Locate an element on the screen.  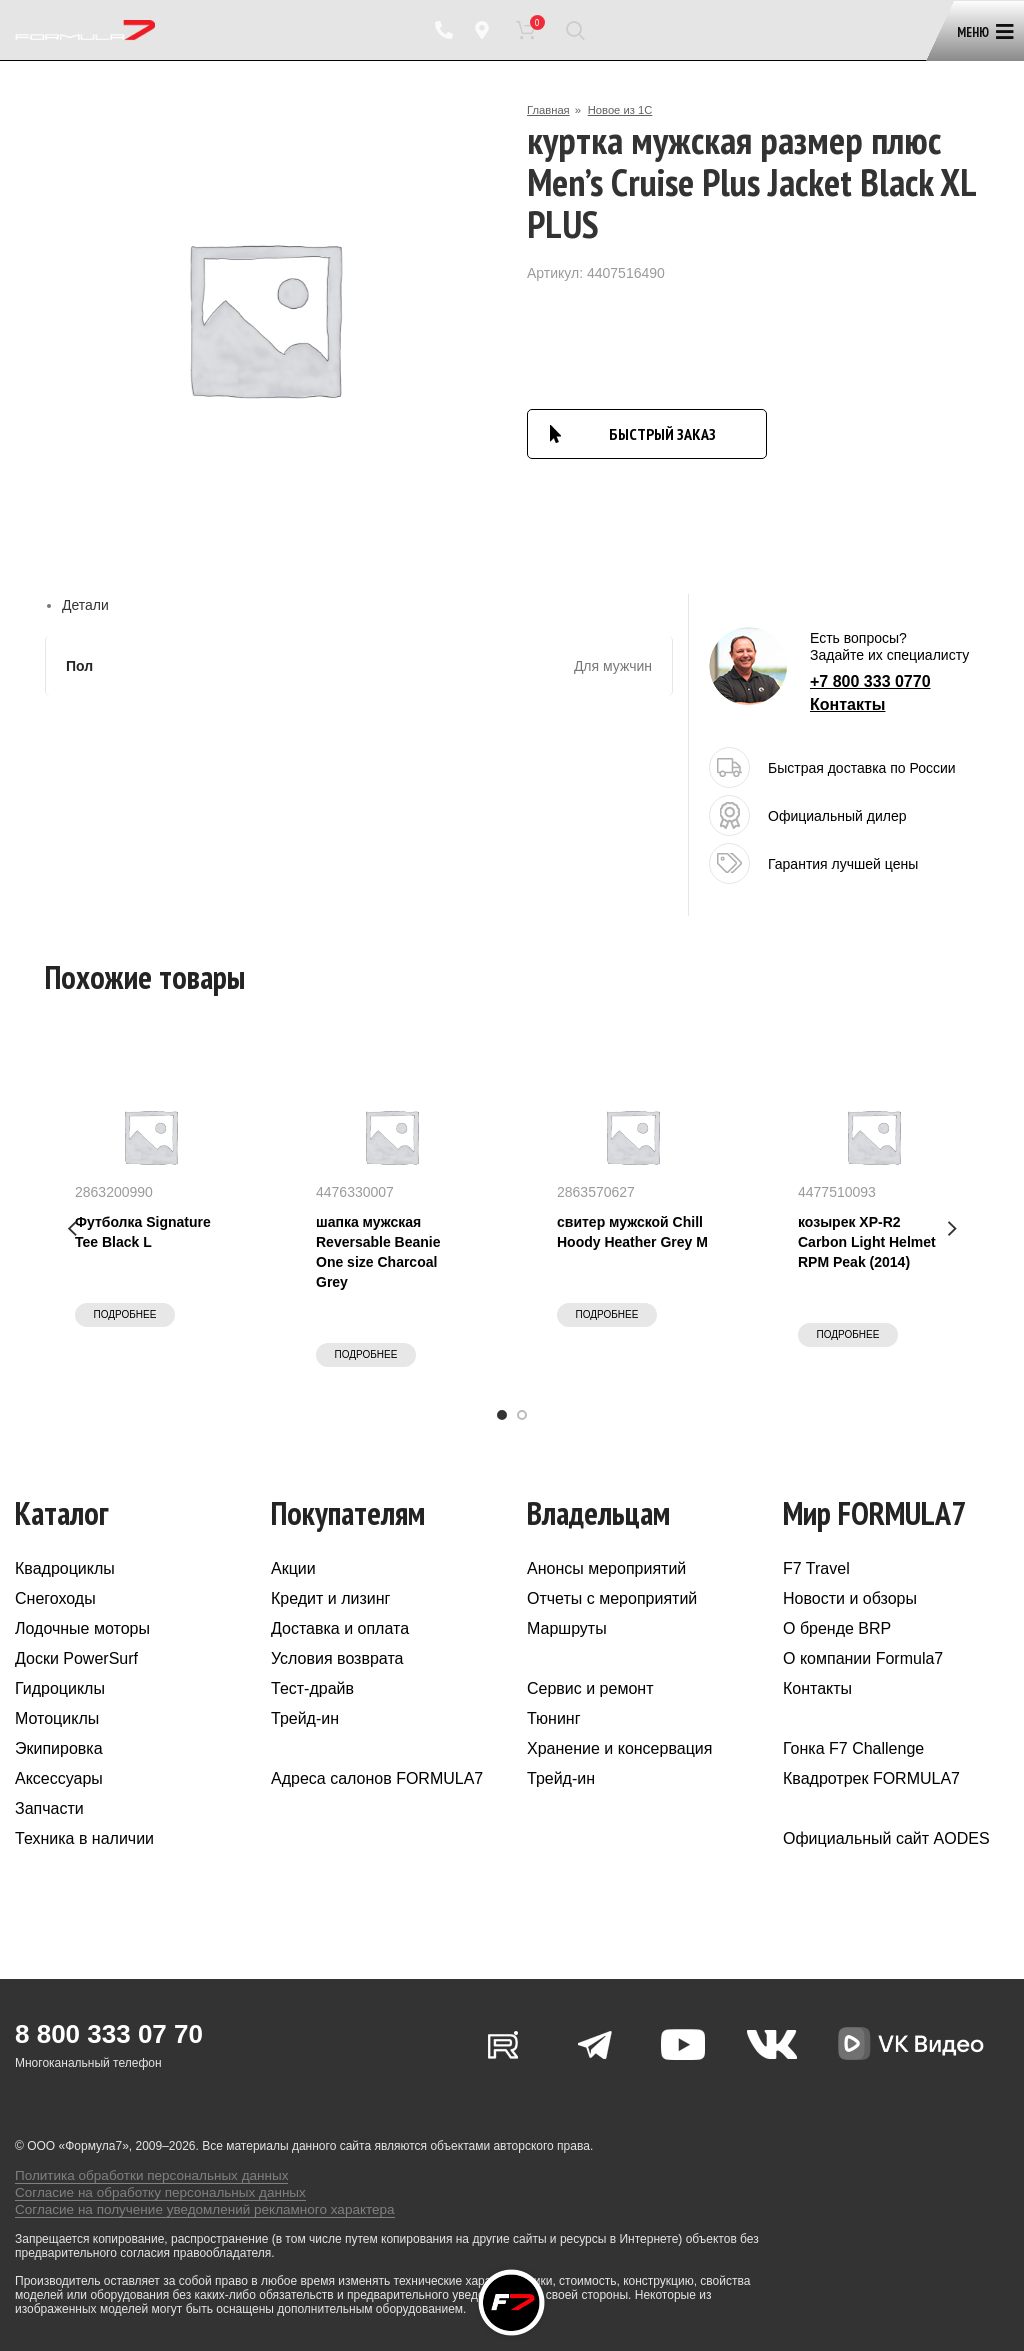
Трейд-ин is located at coordinates (305, 1718).